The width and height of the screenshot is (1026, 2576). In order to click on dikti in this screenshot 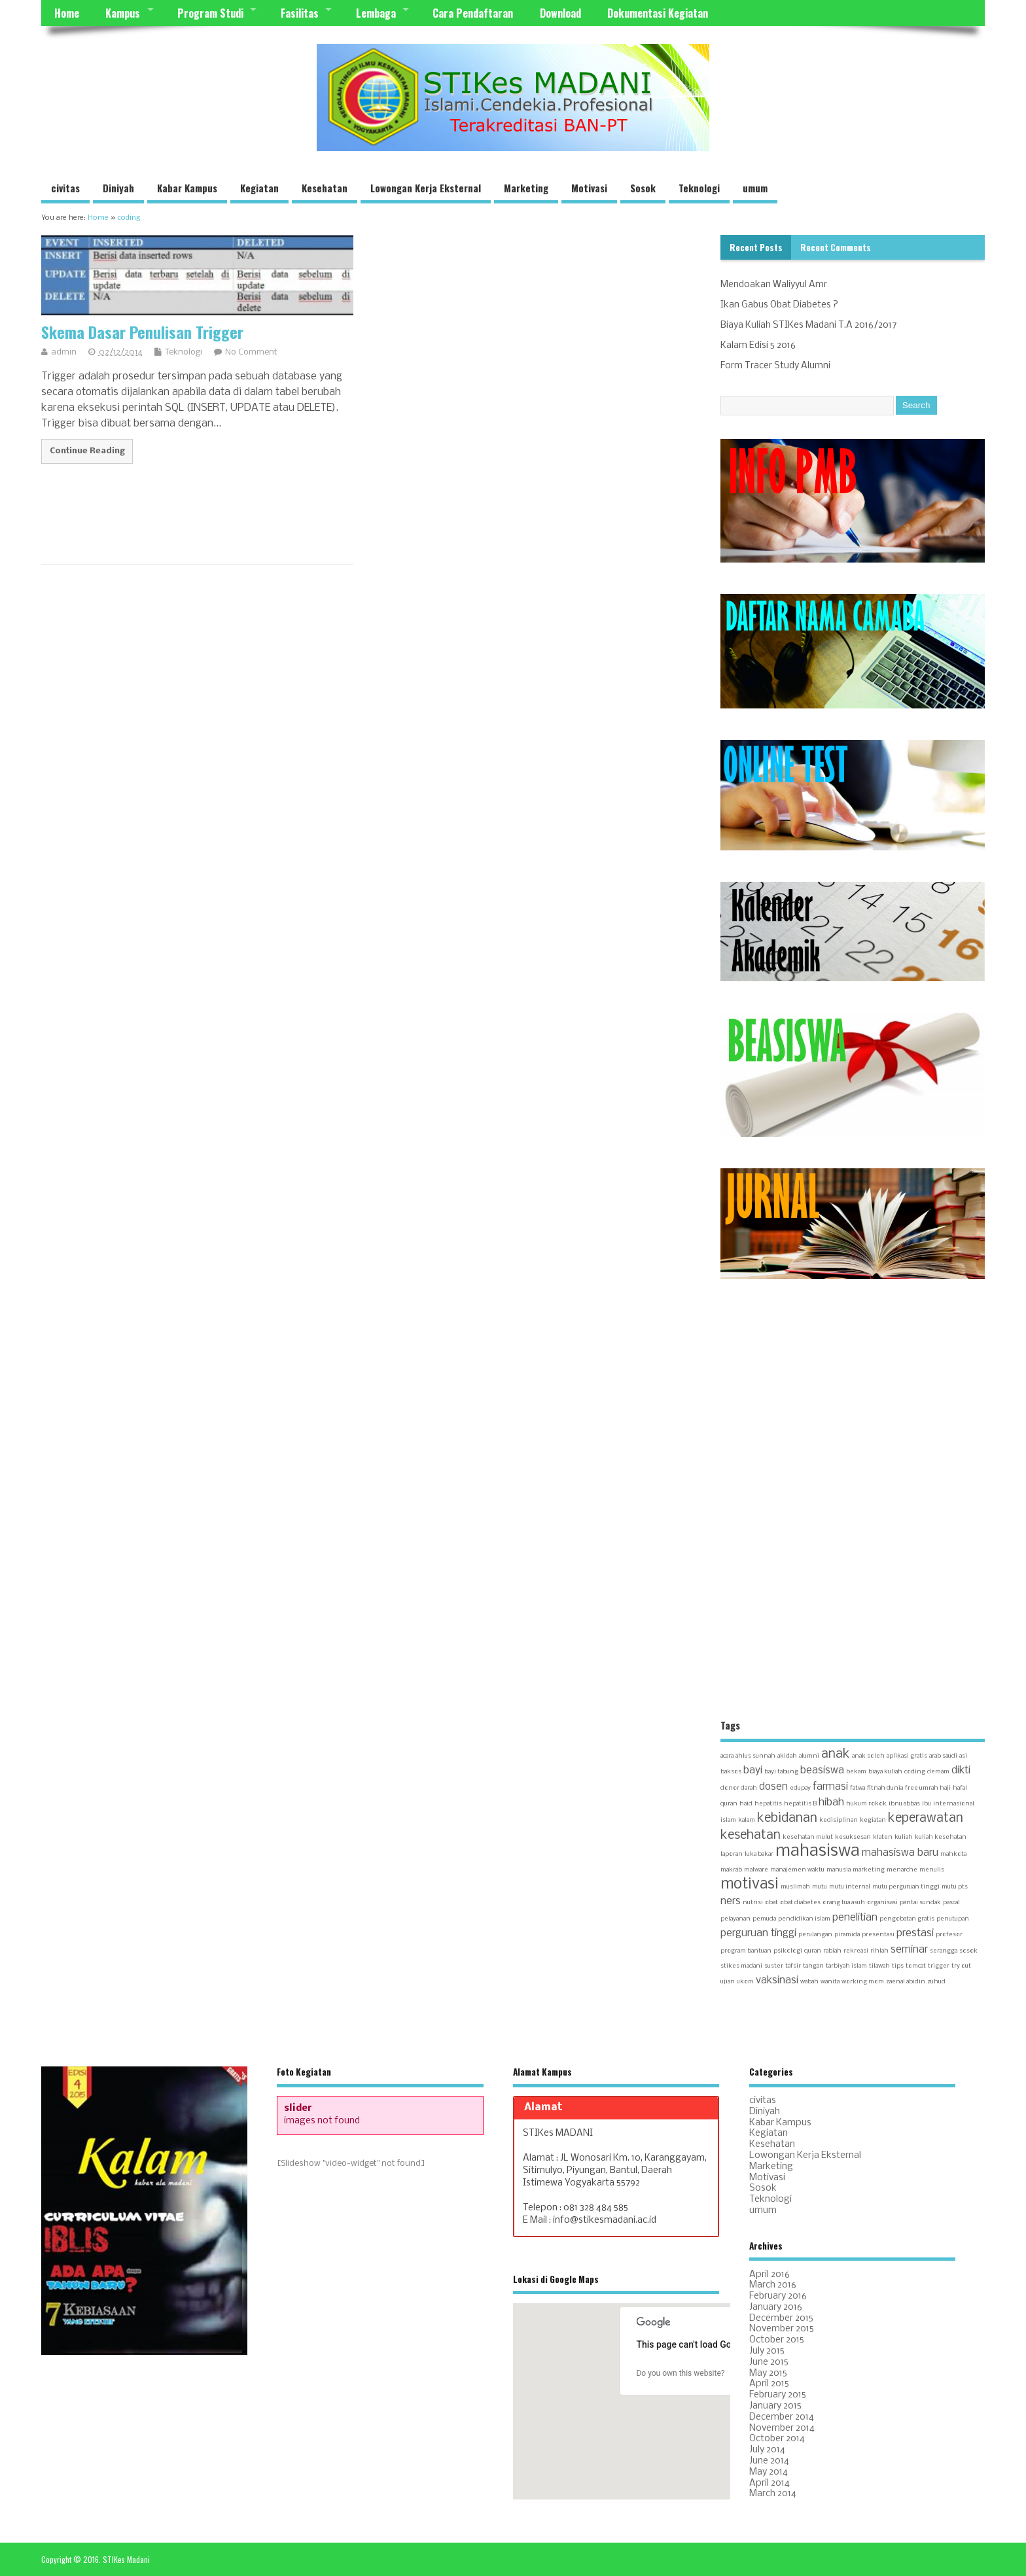, I will do `click(960, 1771)`.